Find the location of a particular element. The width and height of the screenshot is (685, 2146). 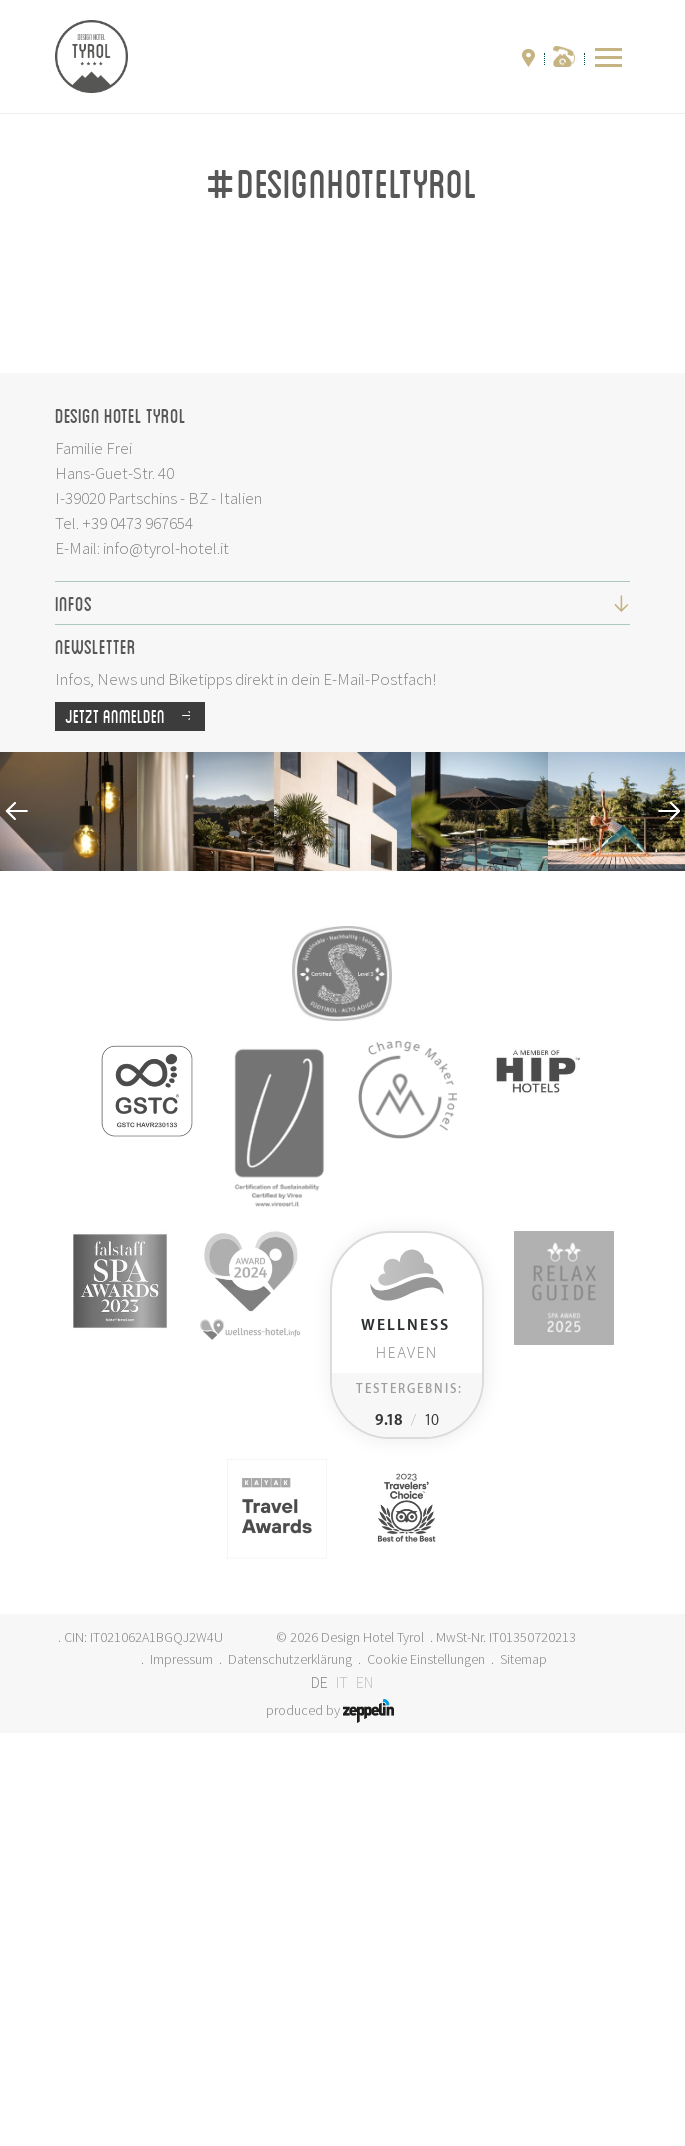

Sitemap is located at coordinates (523, 2072).